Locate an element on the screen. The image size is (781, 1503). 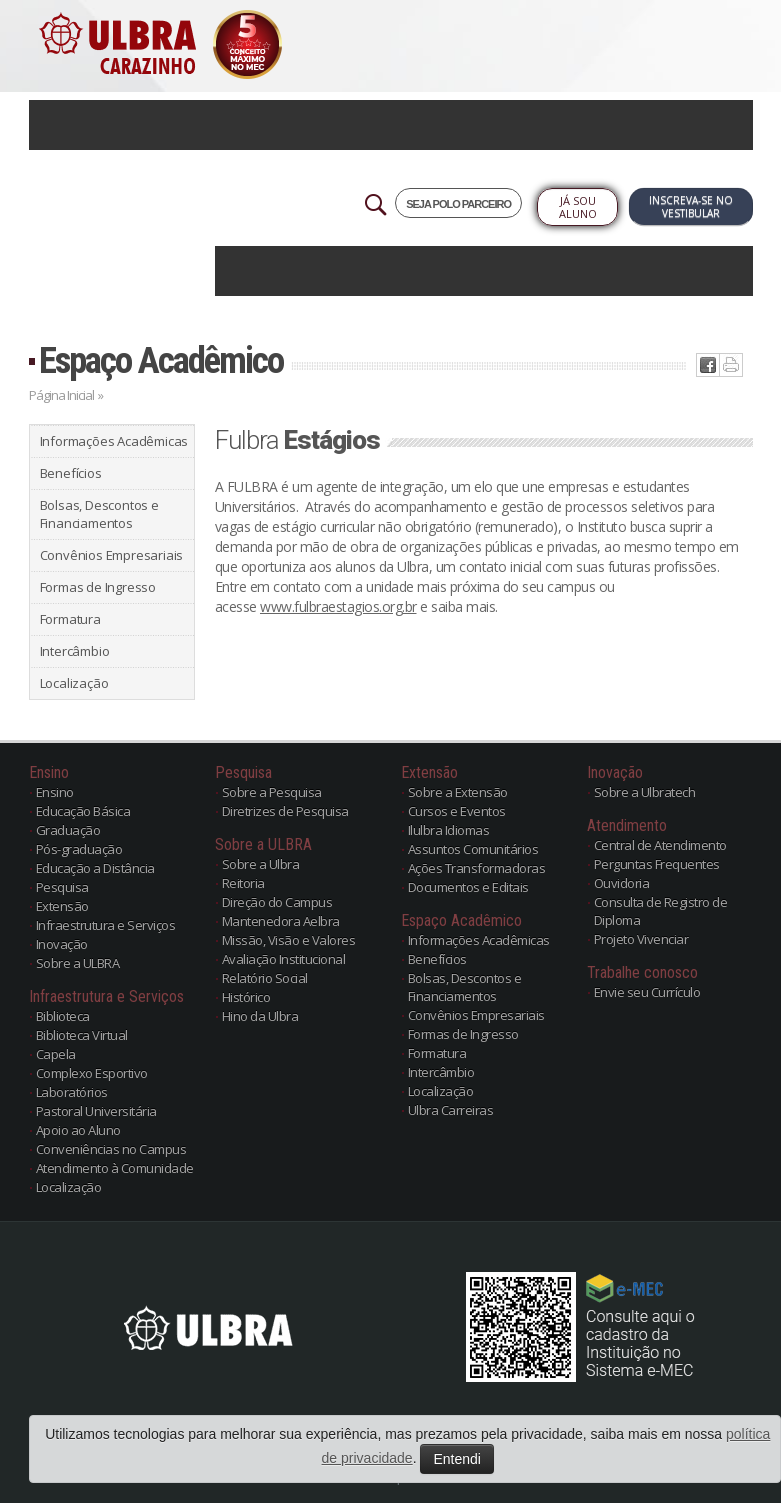
Sobre a Ulbratech is located at coordinates (645, 792).